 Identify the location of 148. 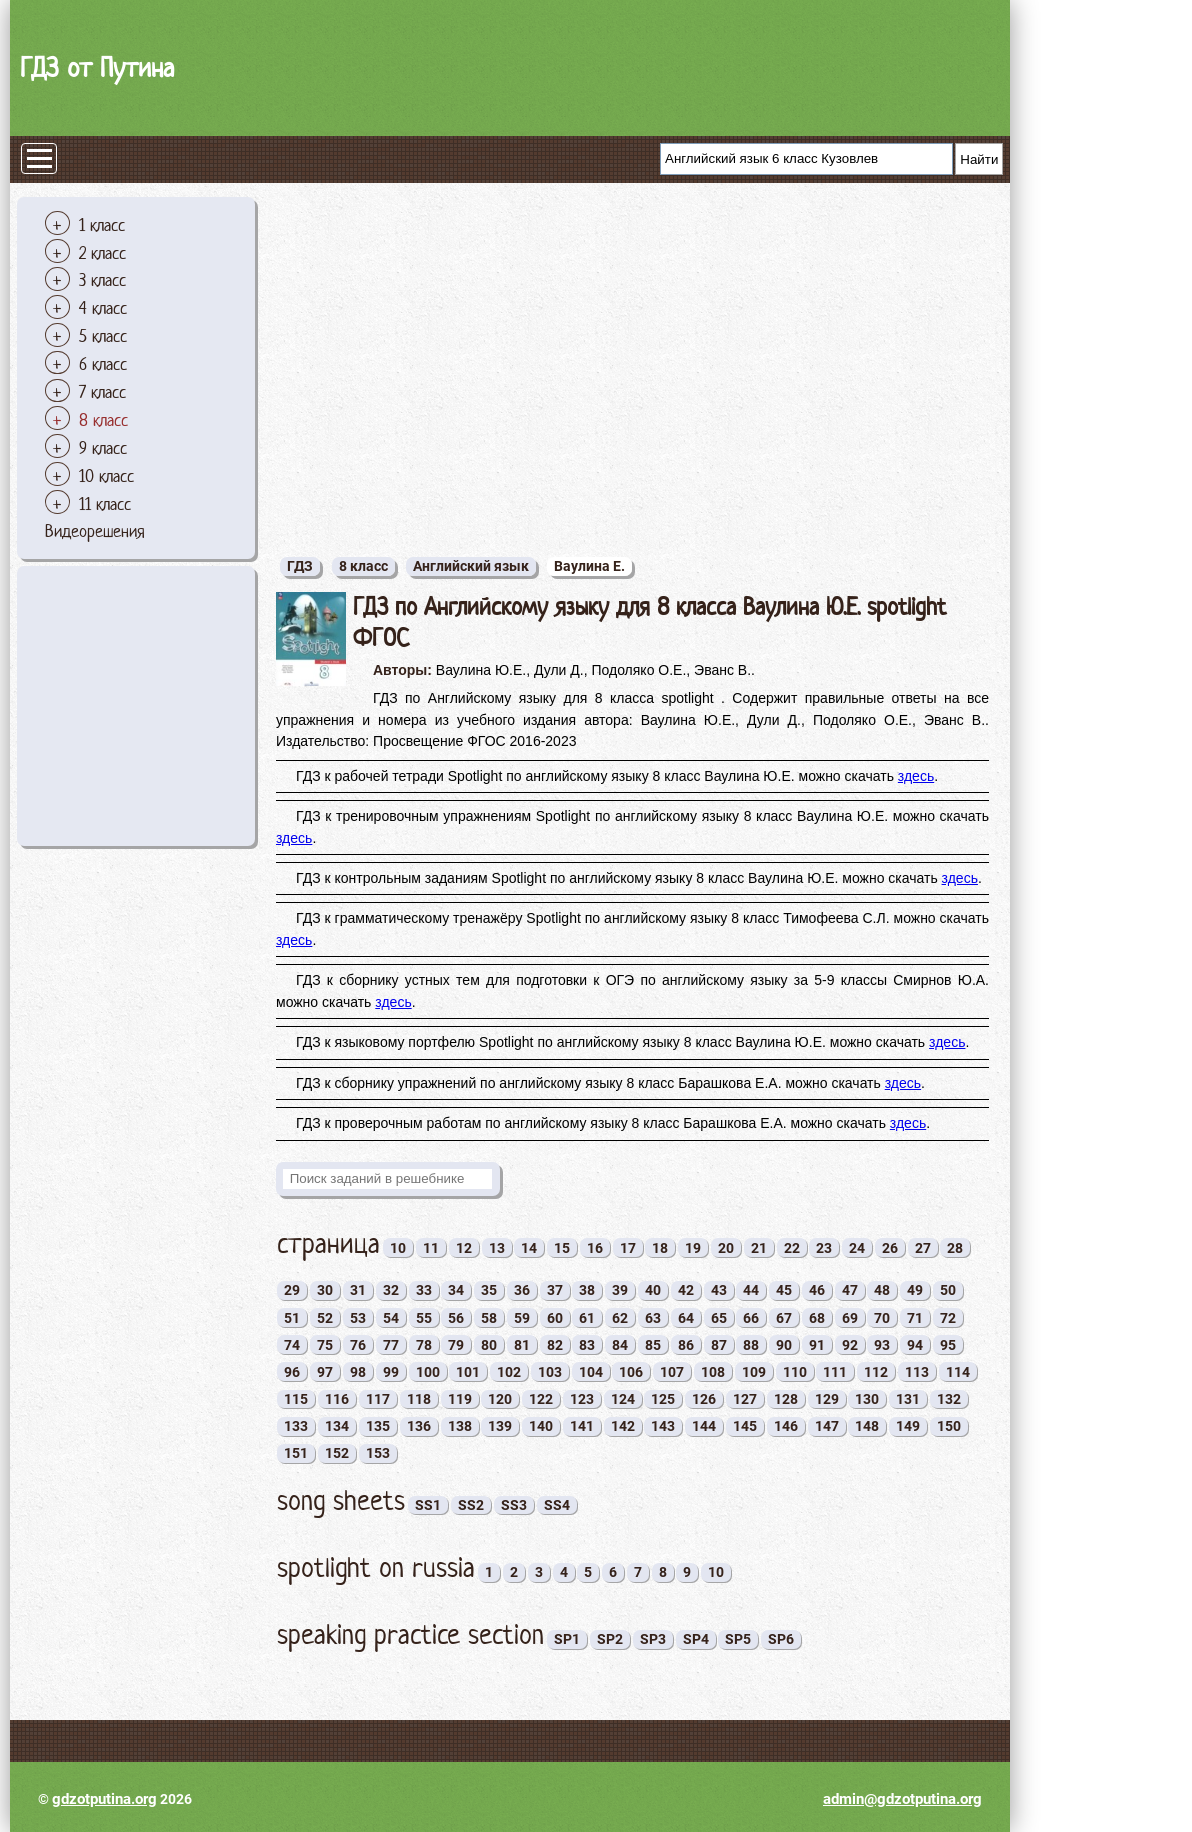
(867, 1426).